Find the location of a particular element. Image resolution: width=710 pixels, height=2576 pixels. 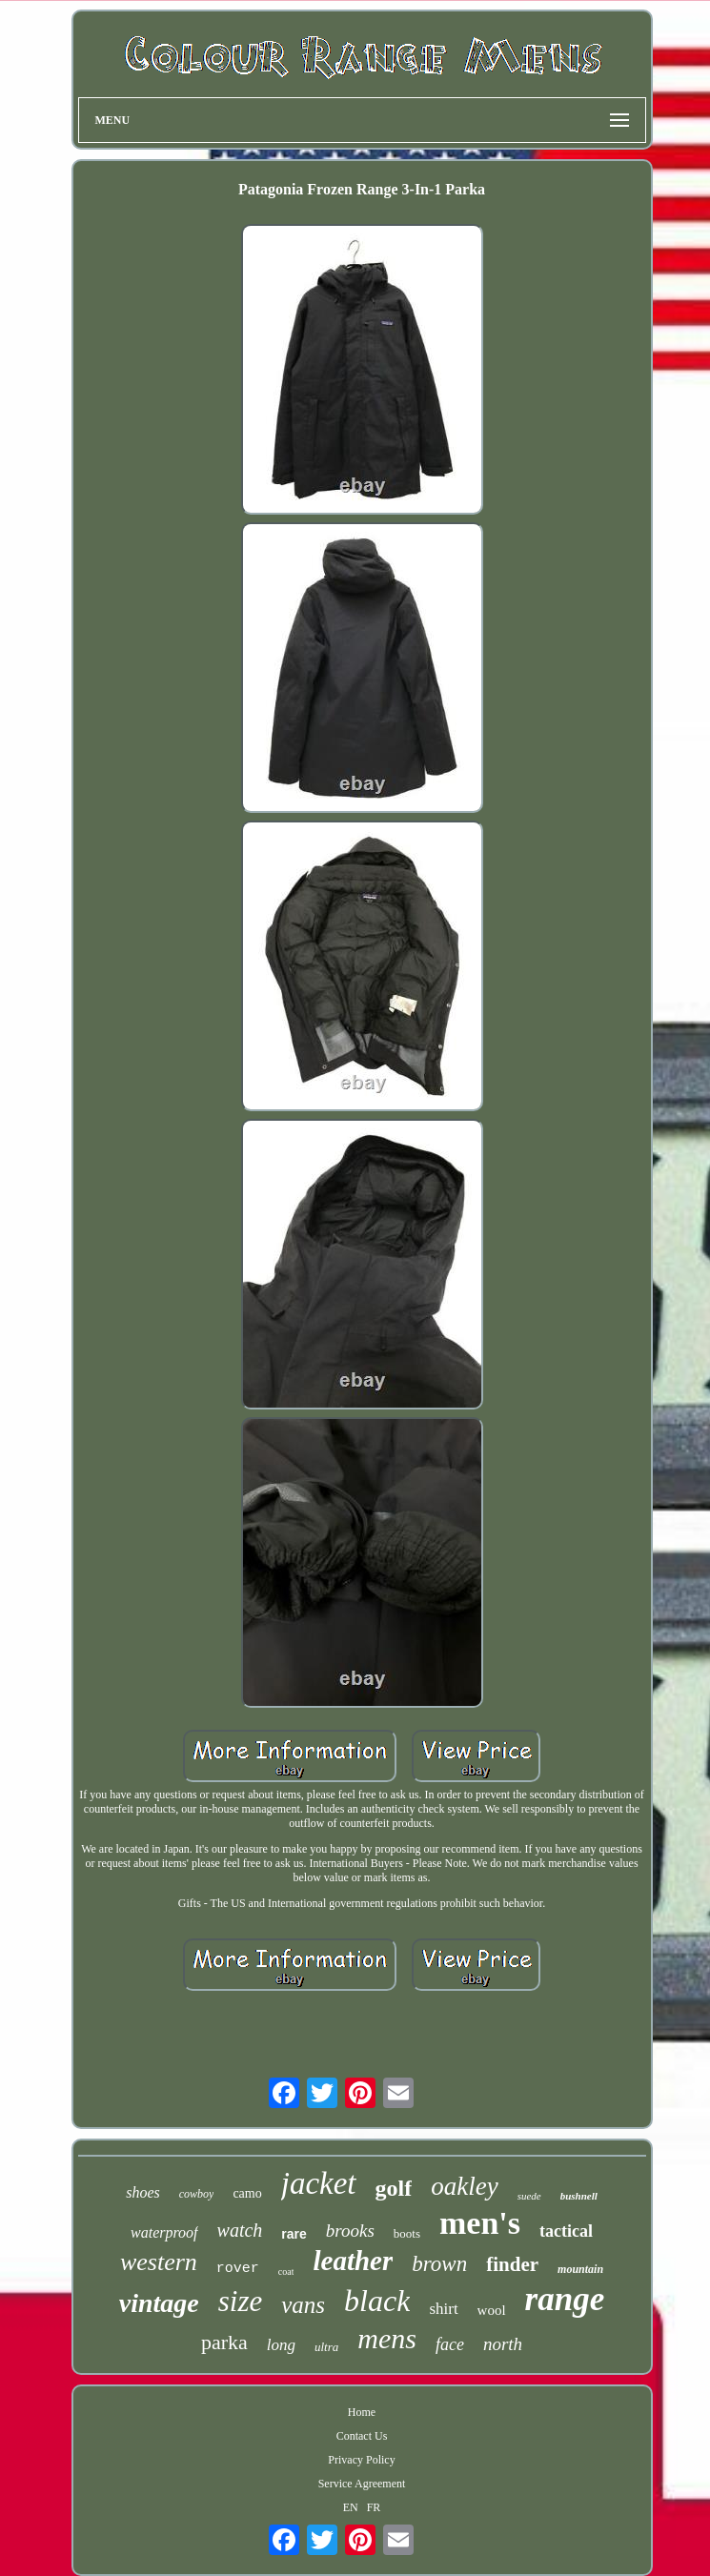

shoes is located at coordinates (143, 2192).